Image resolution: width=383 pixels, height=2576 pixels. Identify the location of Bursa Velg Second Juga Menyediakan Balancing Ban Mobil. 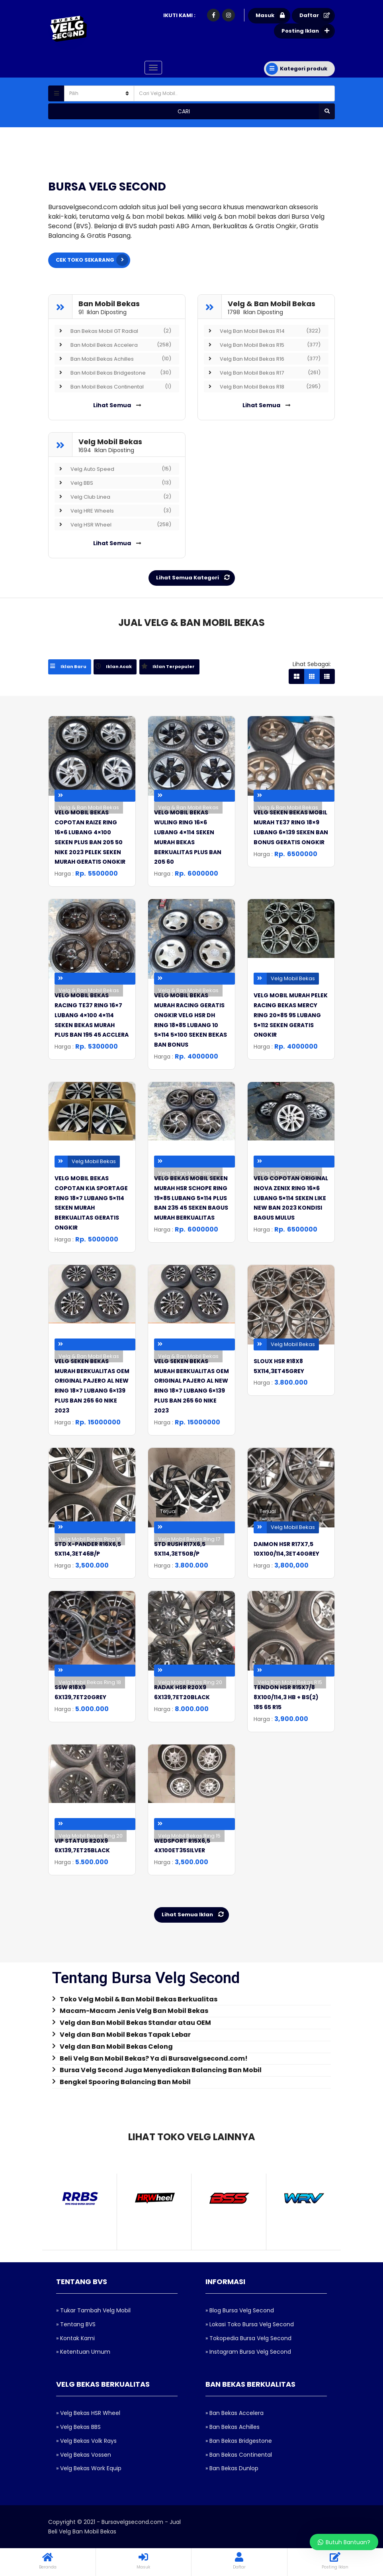
(161, 2070).